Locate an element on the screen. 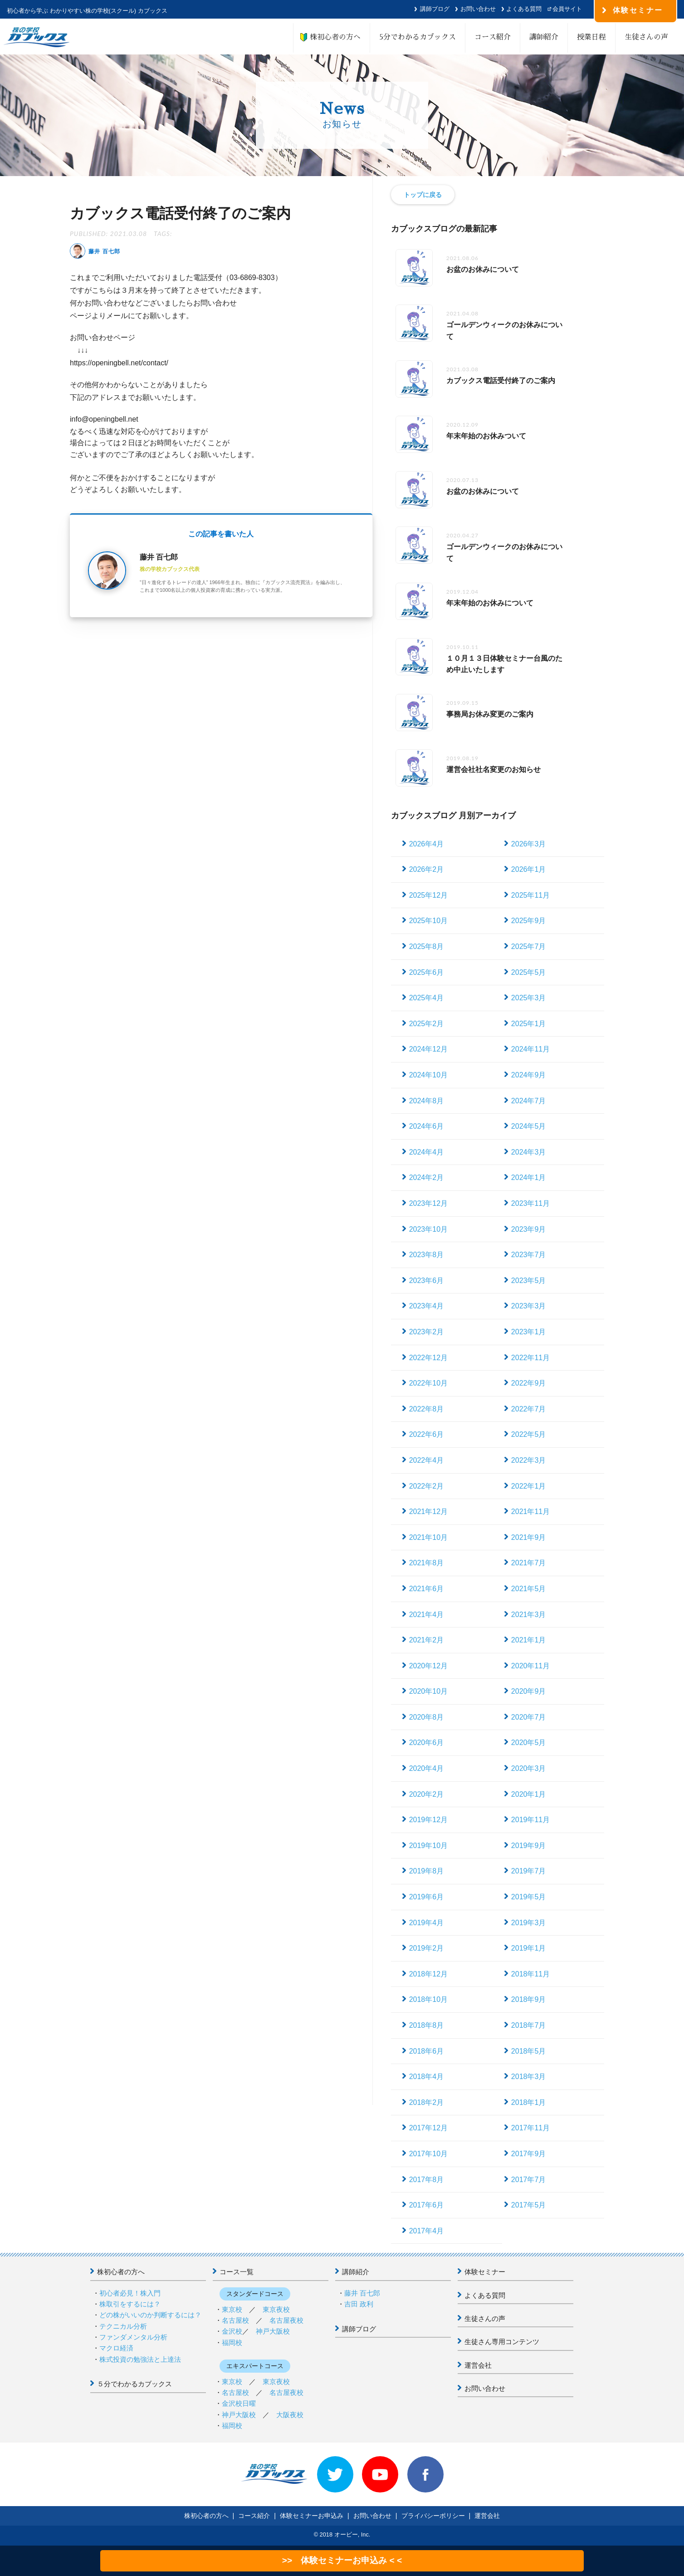  2023年6月 is located at coordinates (426, 1280).